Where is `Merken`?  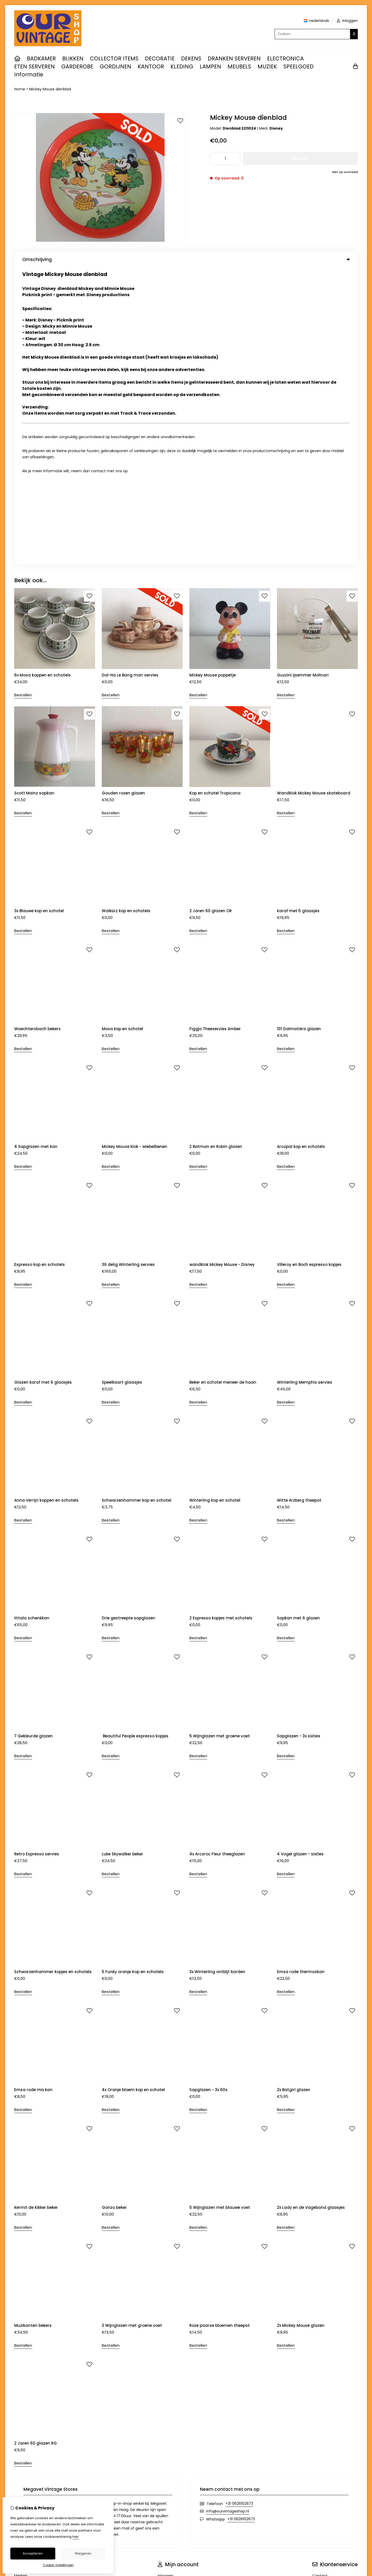 Merken is located at coordinates (20, 2278).